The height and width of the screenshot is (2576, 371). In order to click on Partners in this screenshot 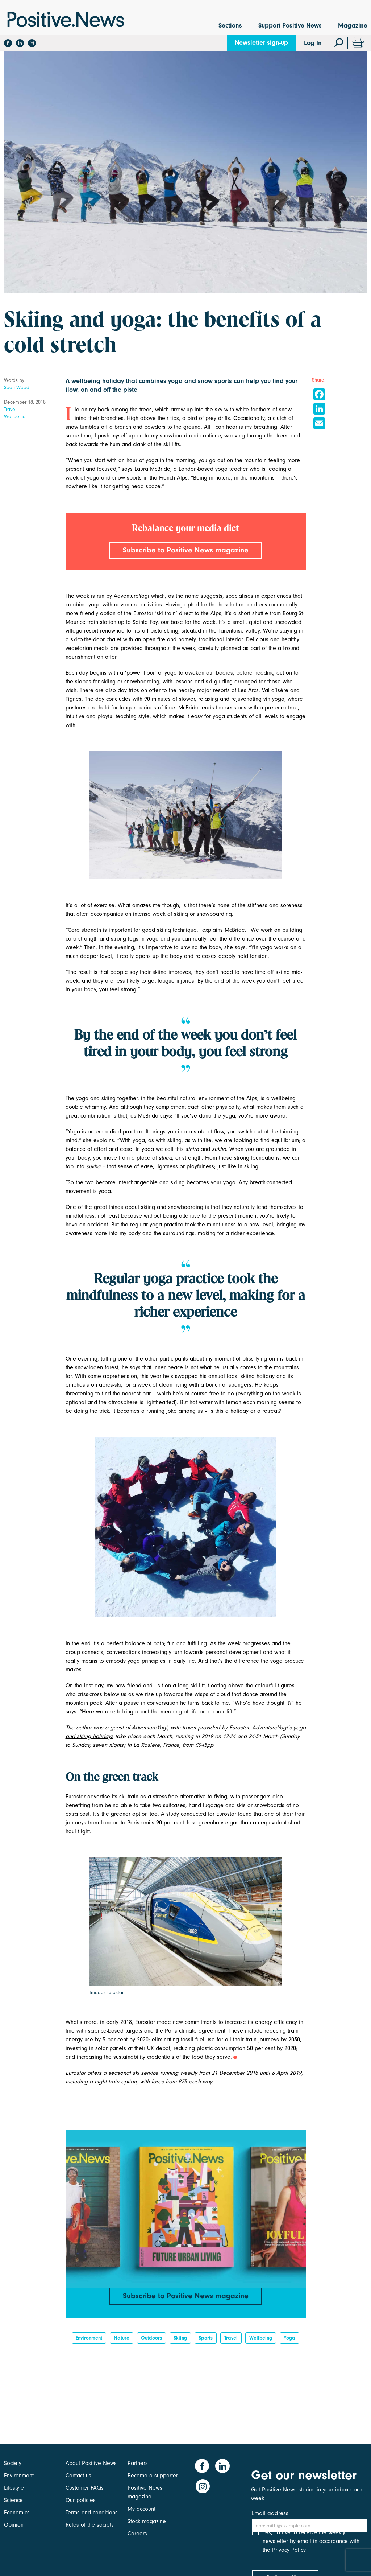, I will do `click(138, 2463)`.